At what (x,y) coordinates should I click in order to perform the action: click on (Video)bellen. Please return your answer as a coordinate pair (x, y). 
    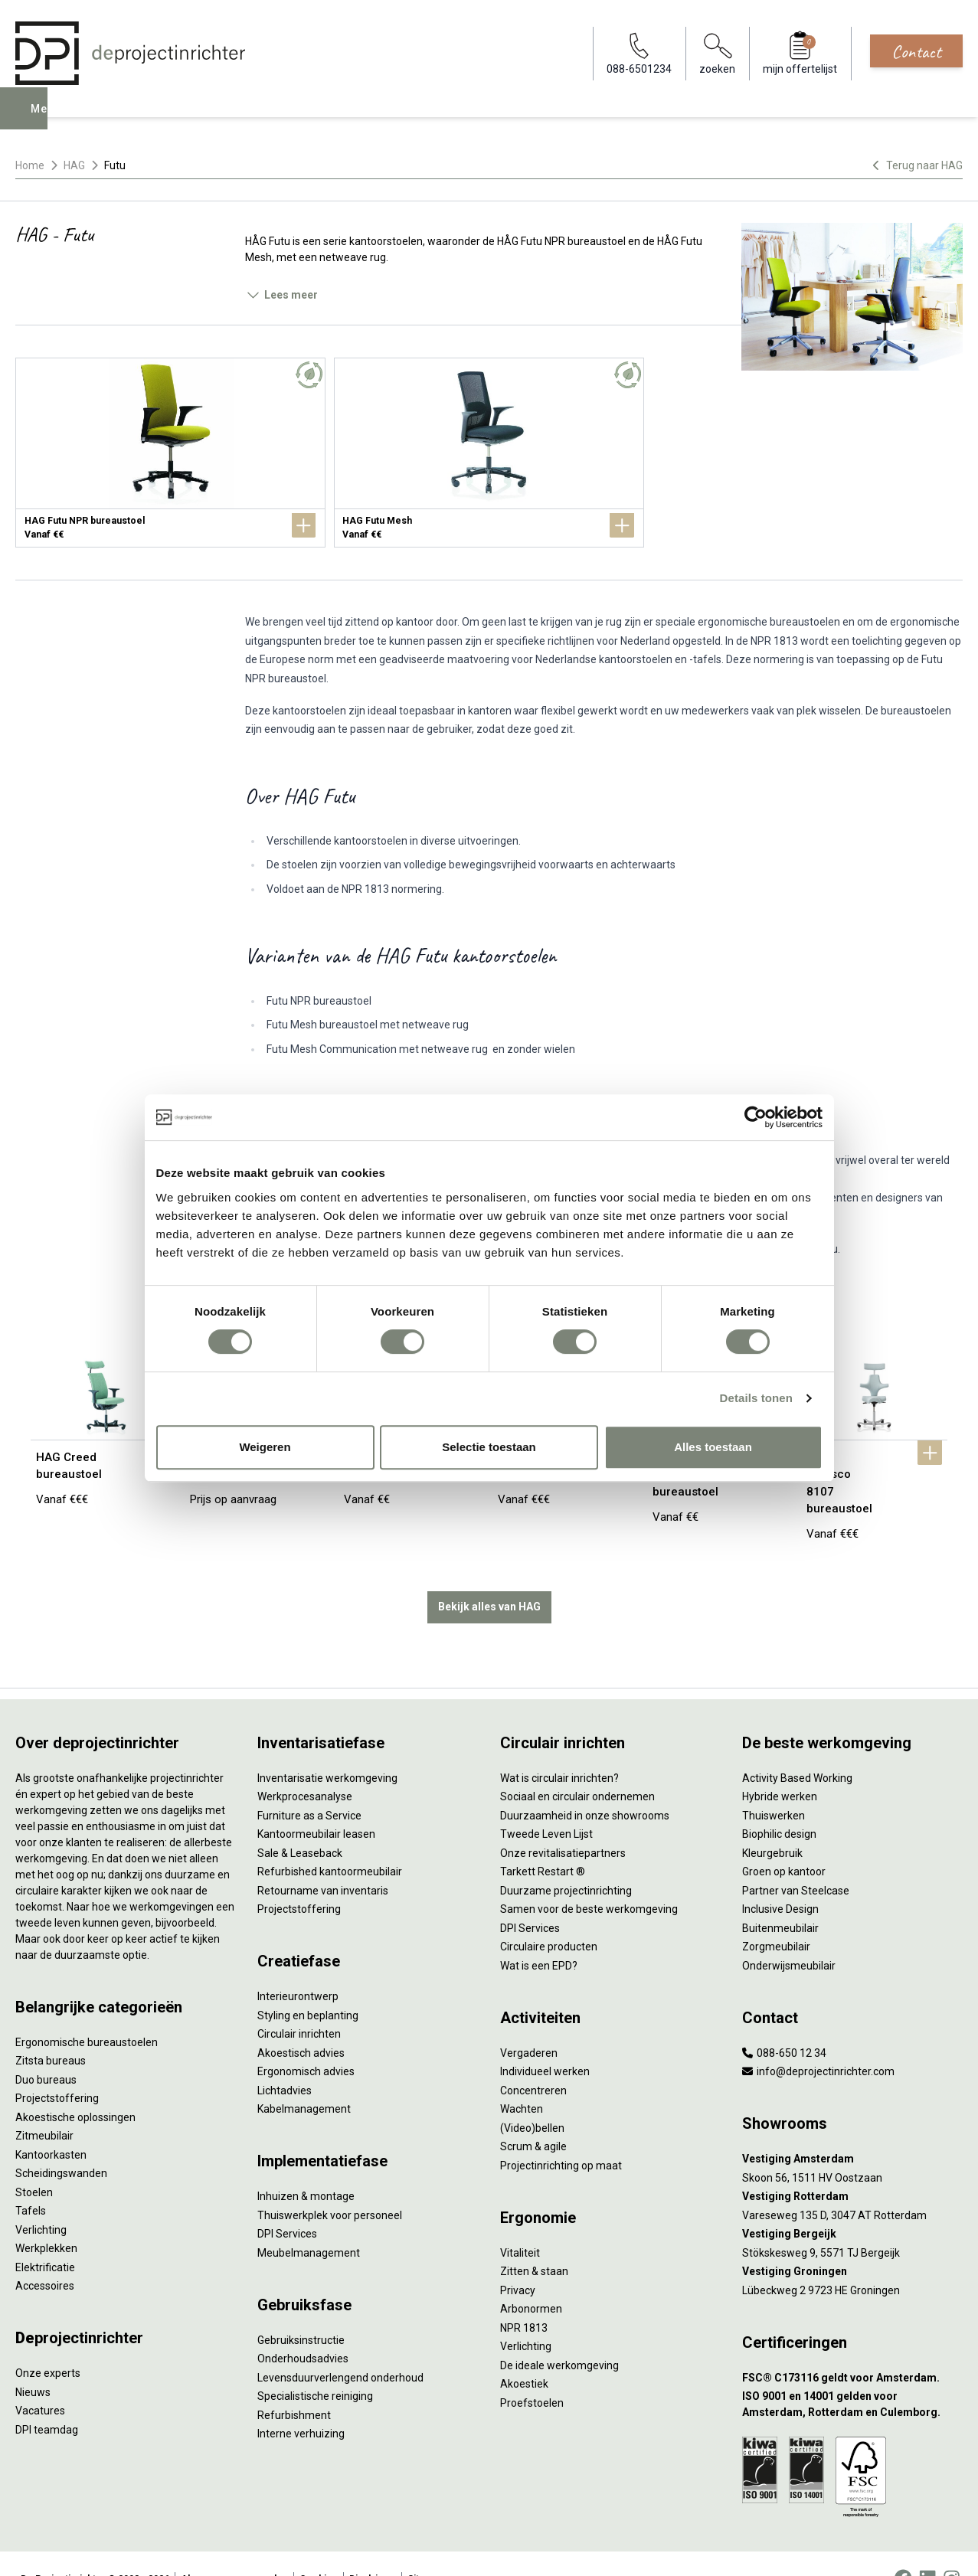
    Looking at the image, I should click on (532, 2097).